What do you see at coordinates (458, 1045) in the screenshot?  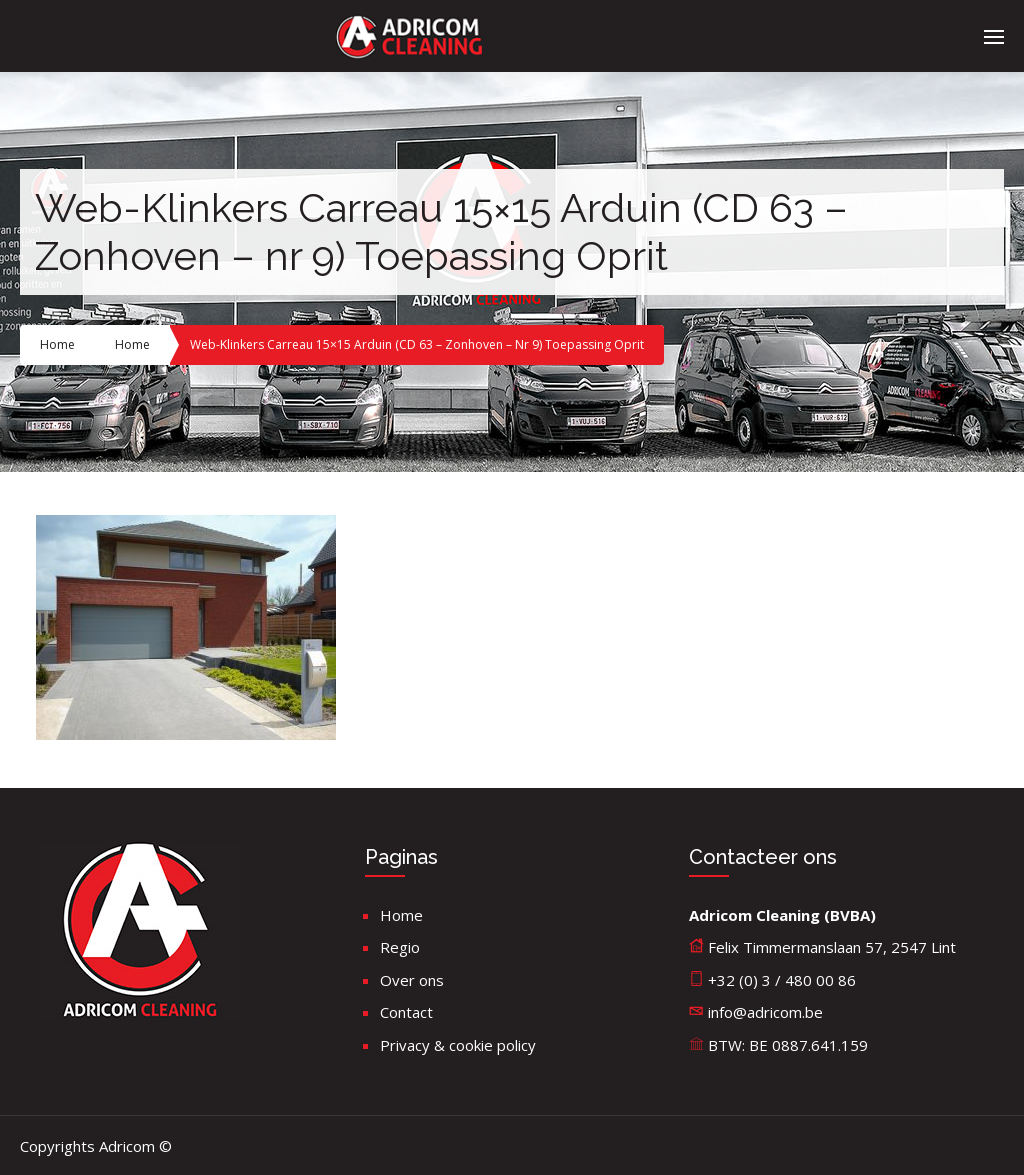 I see `Privacy & cookie policy` at bounding box center [458, 1045].